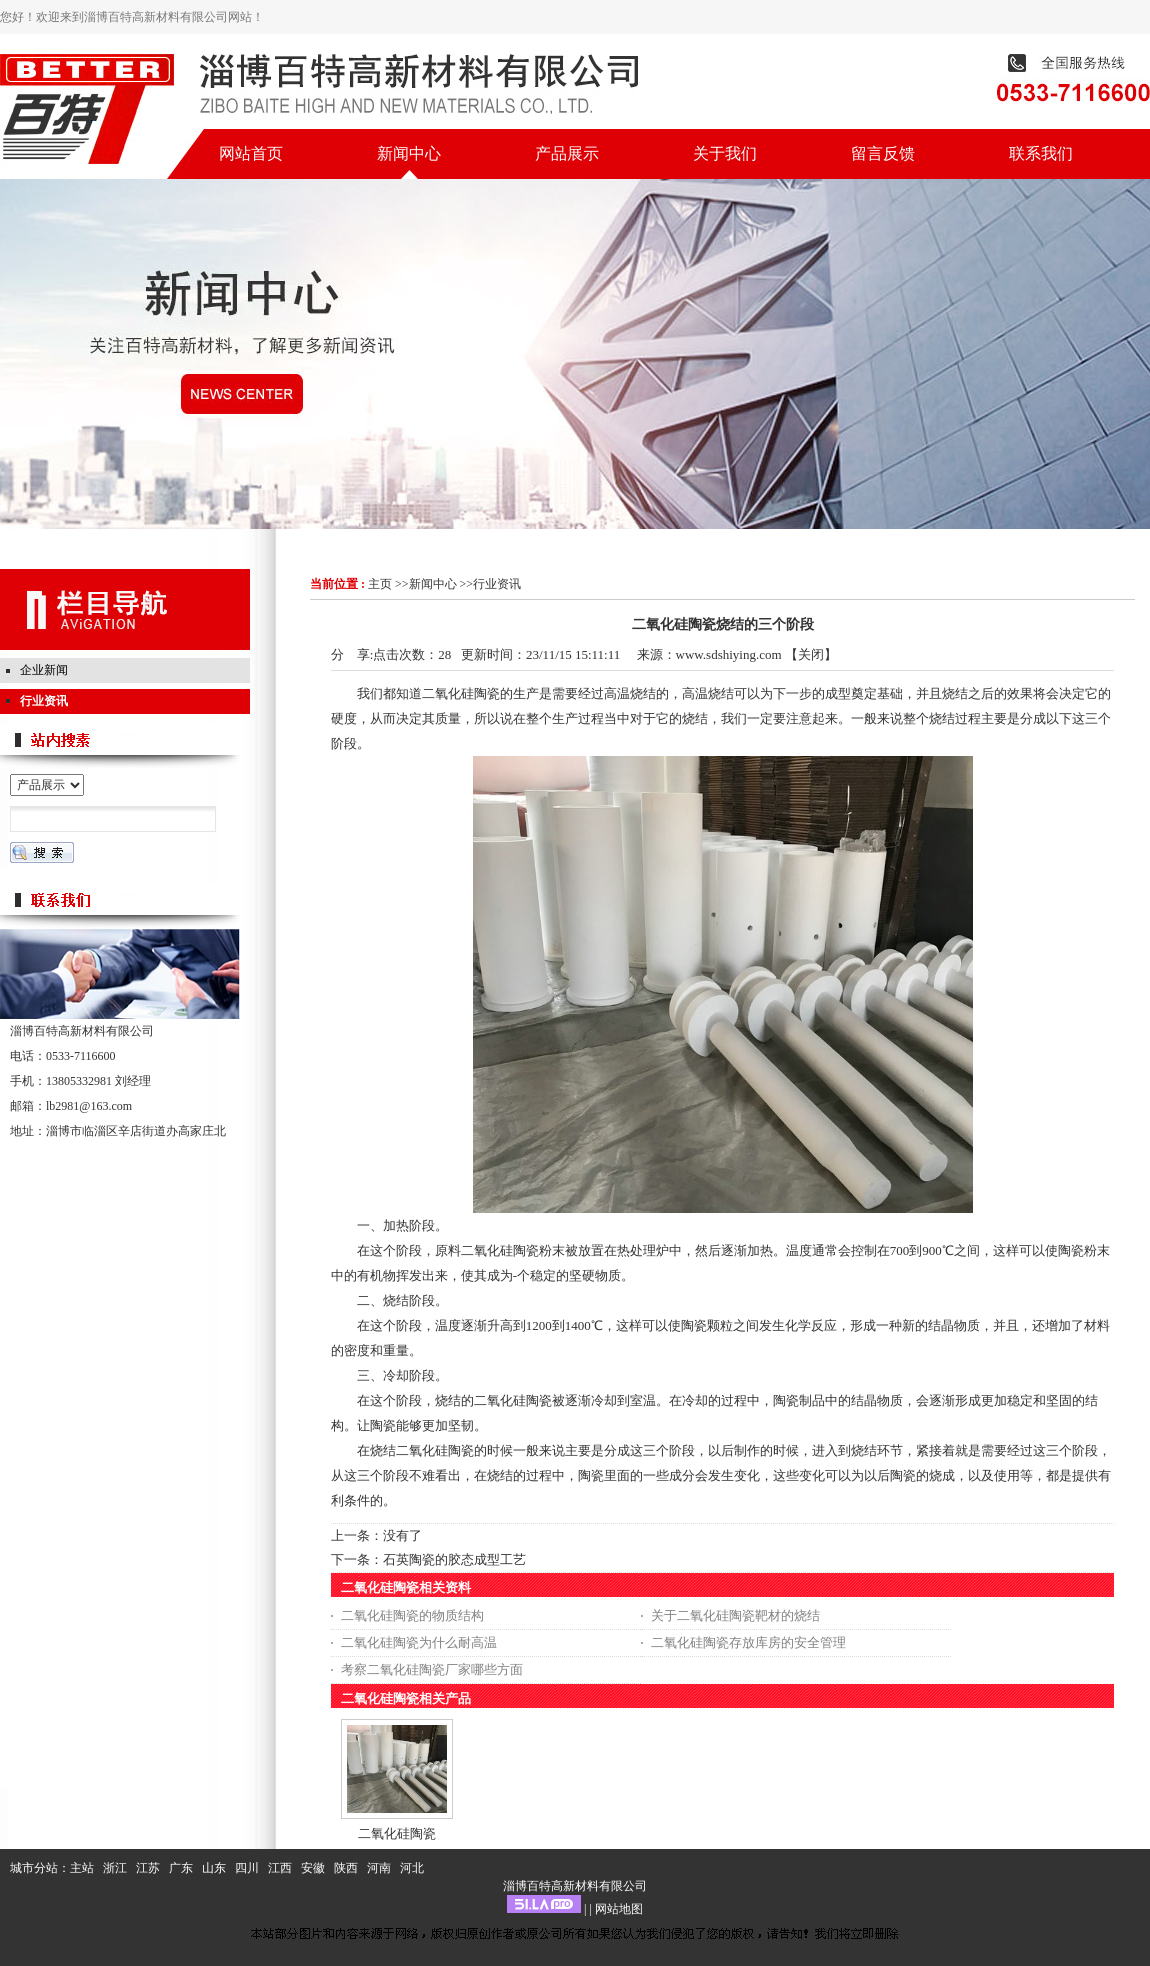 The image size is (1150, 1966). Describe the element at coordinates (419, 1642) in the screenshot. I see `二氧化硅陶瓷为什么耐高温` at that location.